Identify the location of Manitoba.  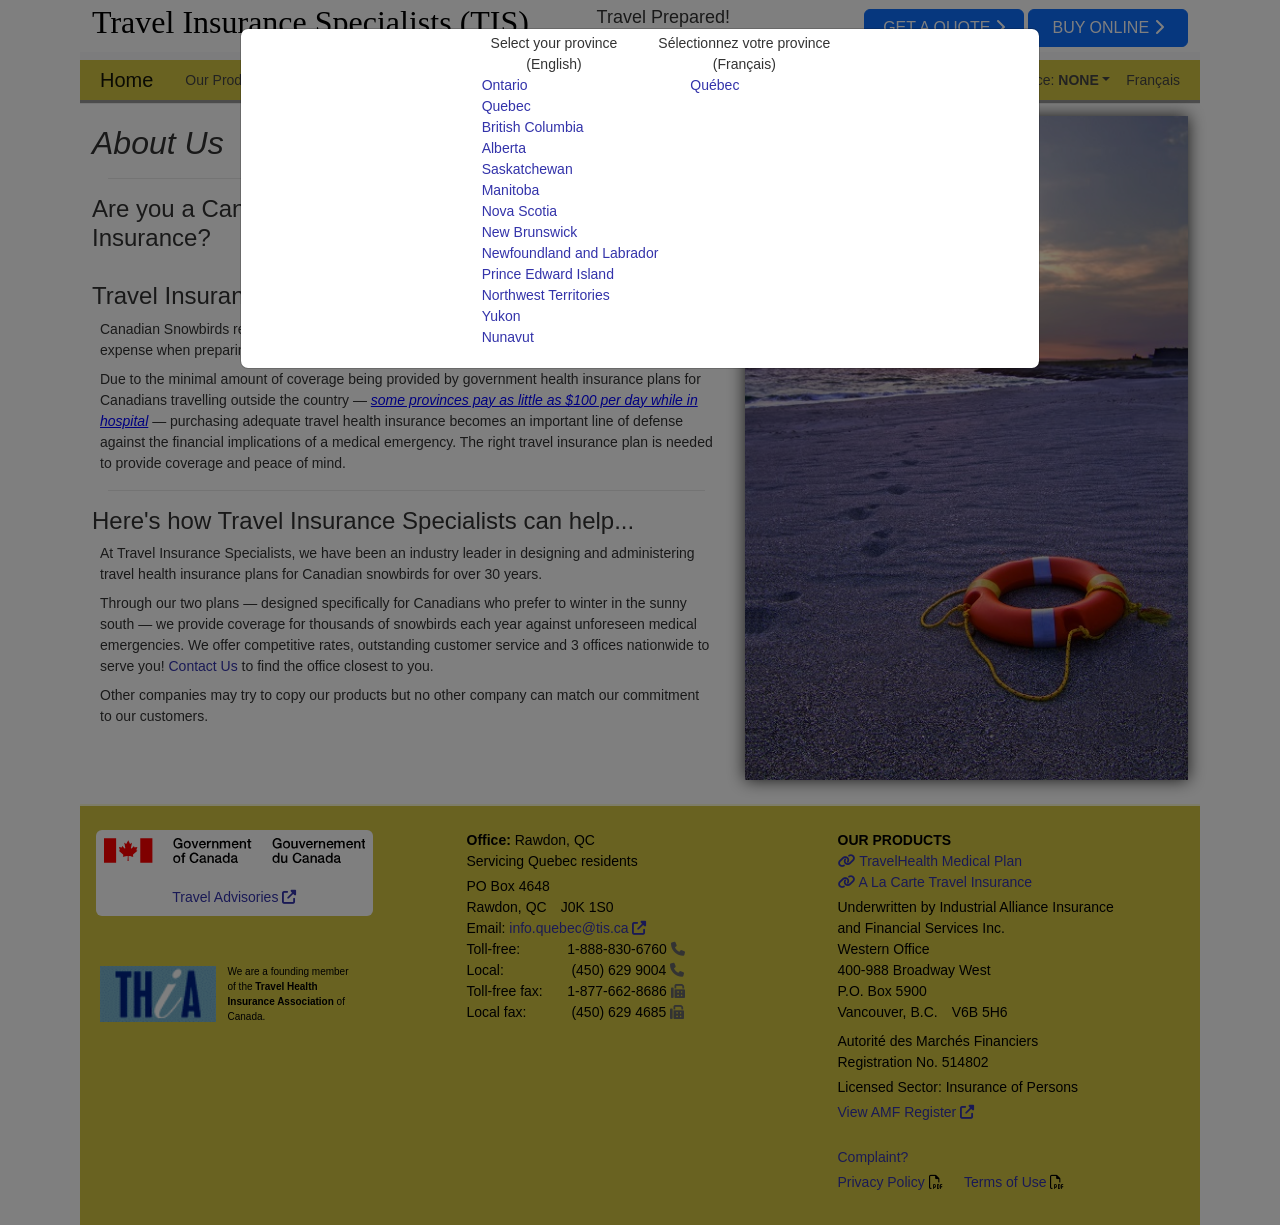
(511, 190).